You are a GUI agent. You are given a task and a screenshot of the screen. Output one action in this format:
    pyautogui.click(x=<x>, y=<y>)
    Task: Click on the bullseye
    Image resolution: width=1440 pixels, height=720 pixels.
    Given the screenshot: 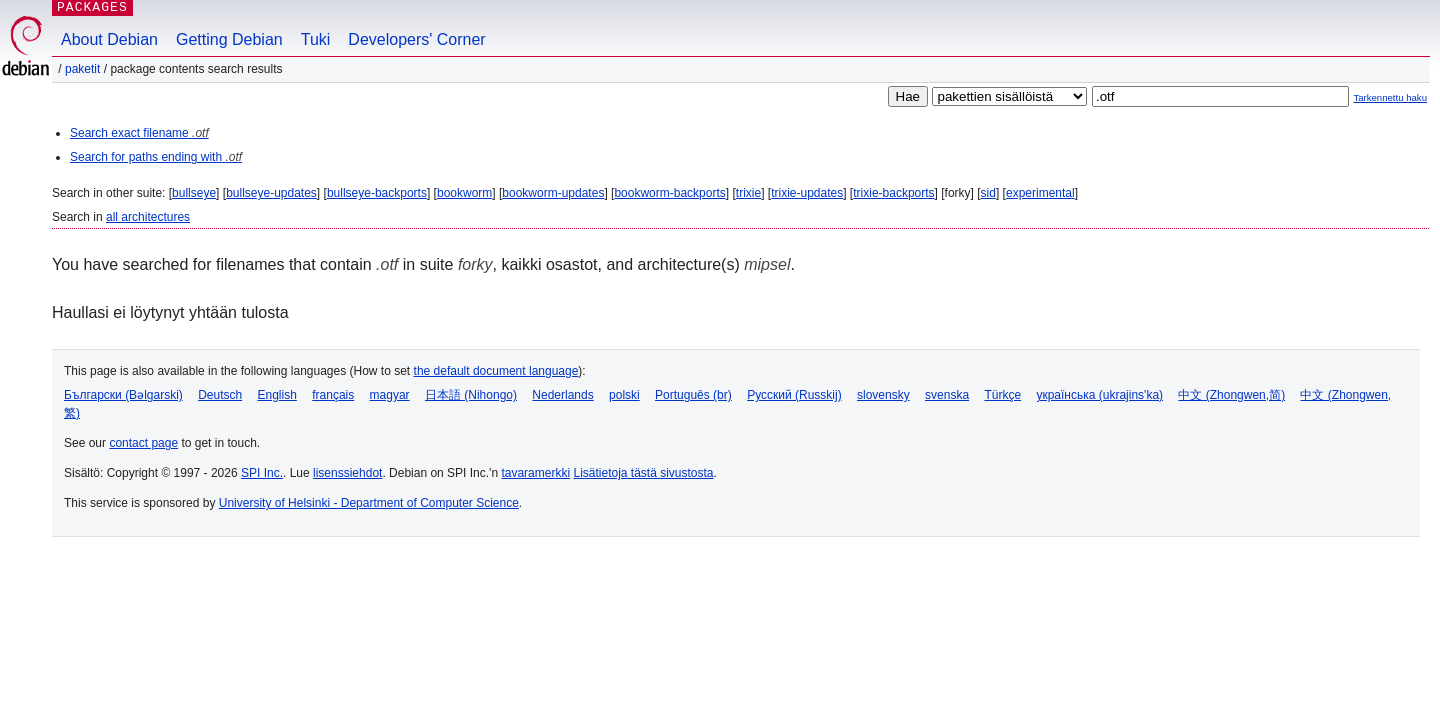 What is the action you would take?
    pyautogui.click(x=194, y=193)
    